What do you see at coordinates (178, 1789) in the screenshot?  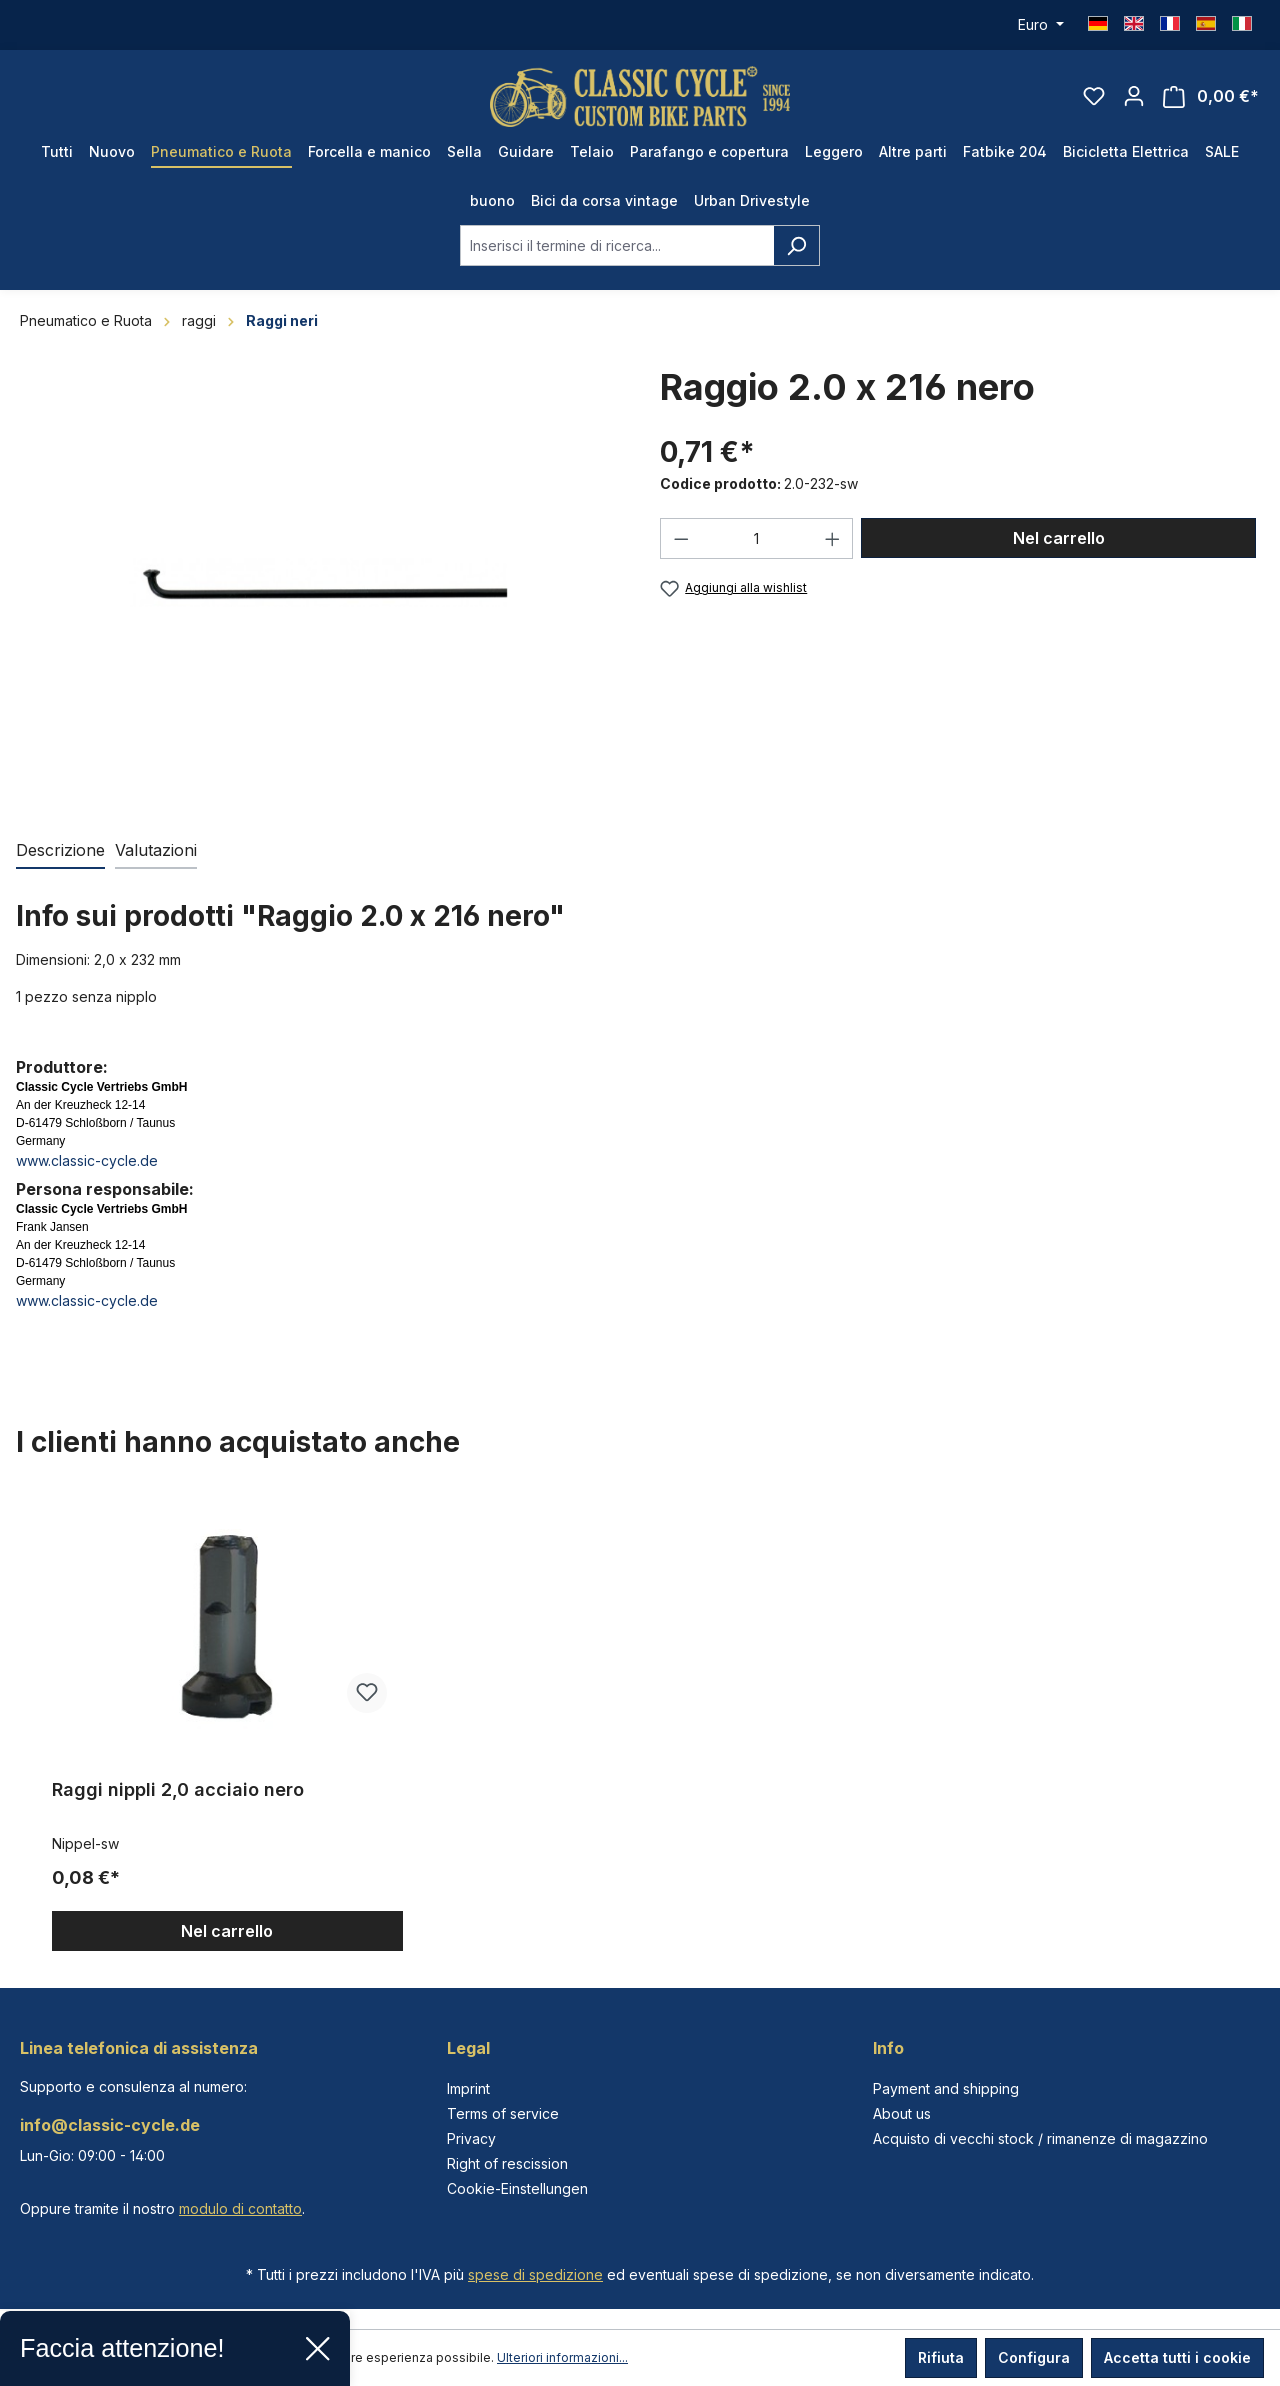 I see `Raggi nippli 2,0 acciaio nero` at bounding box center [178, 1789].